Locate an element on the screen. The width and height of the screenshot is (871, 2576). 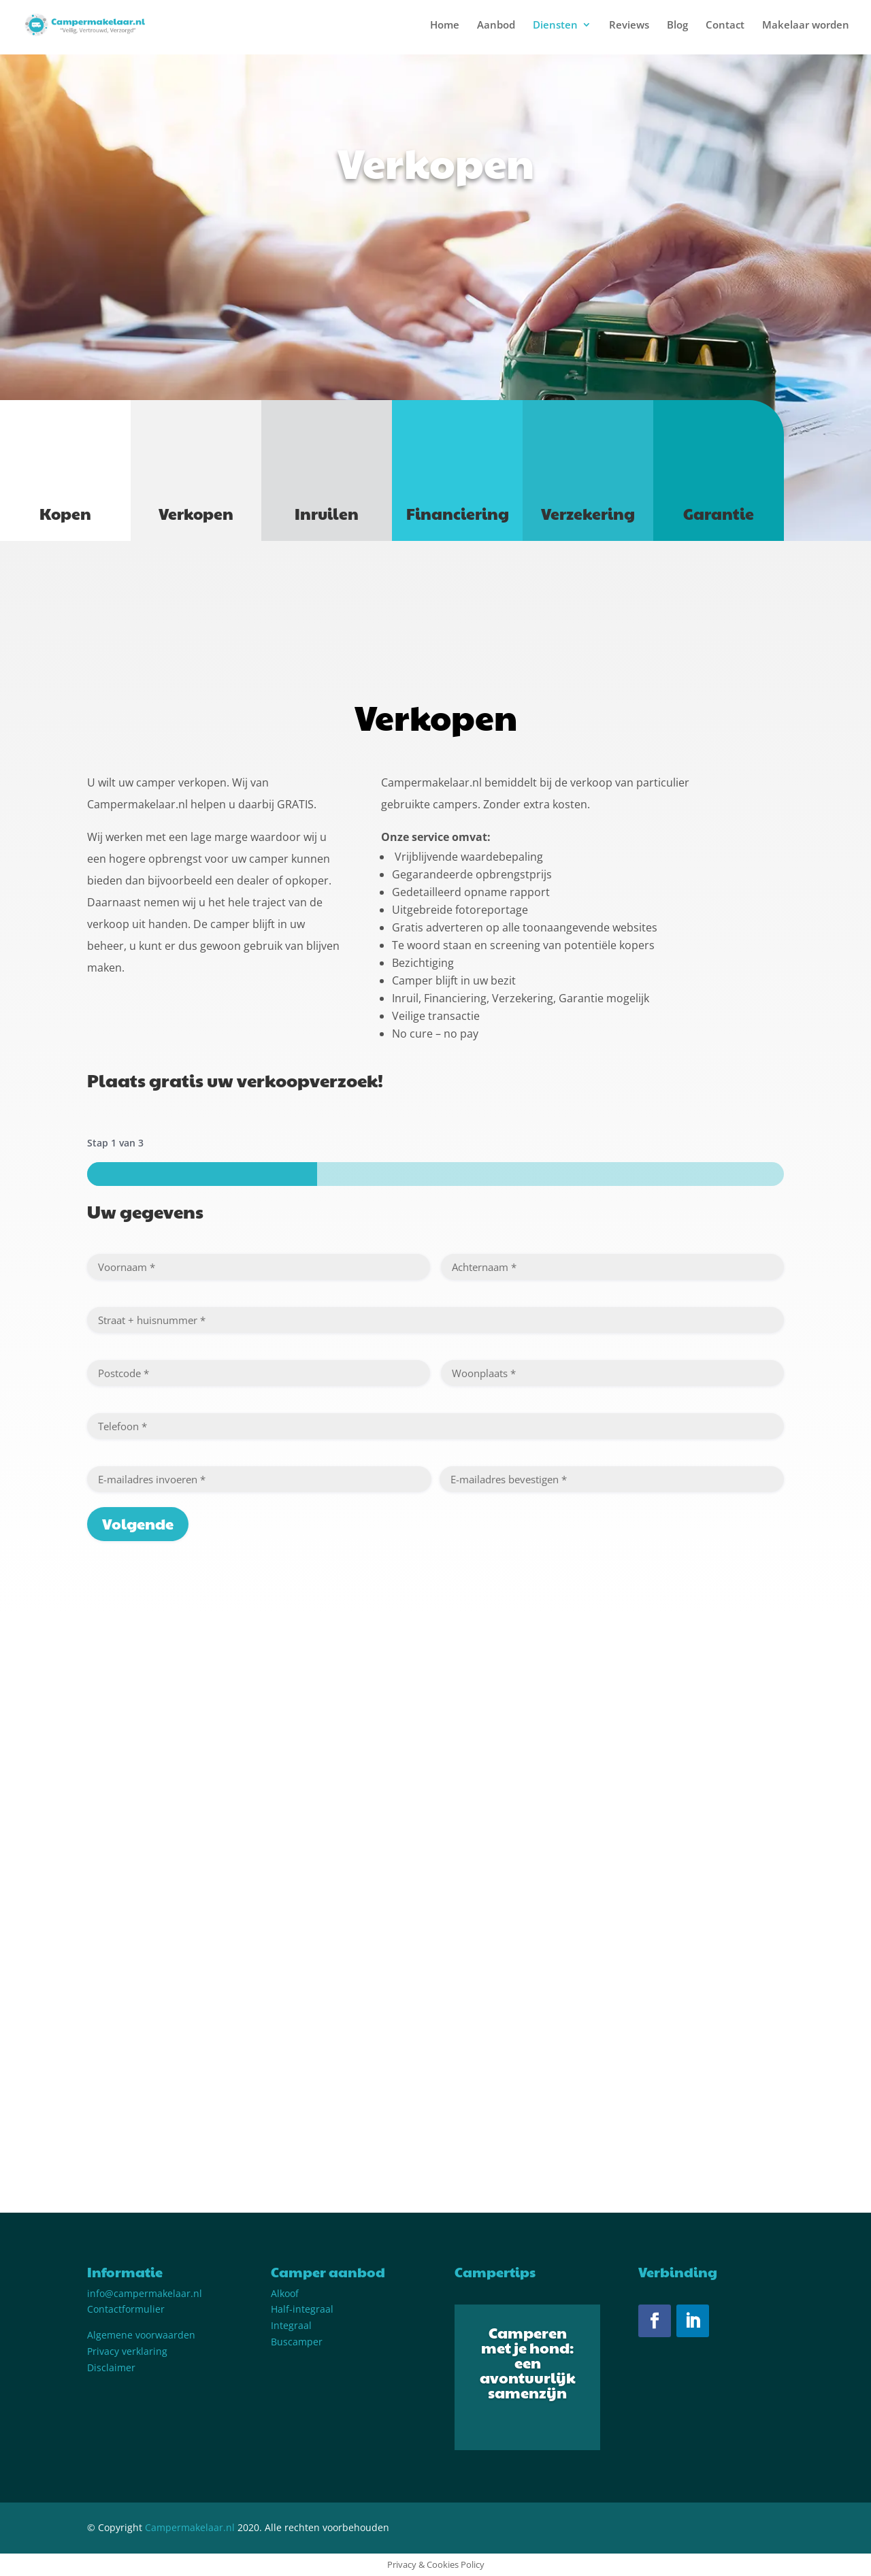
Inruilen is located at coordinates (327, 513).